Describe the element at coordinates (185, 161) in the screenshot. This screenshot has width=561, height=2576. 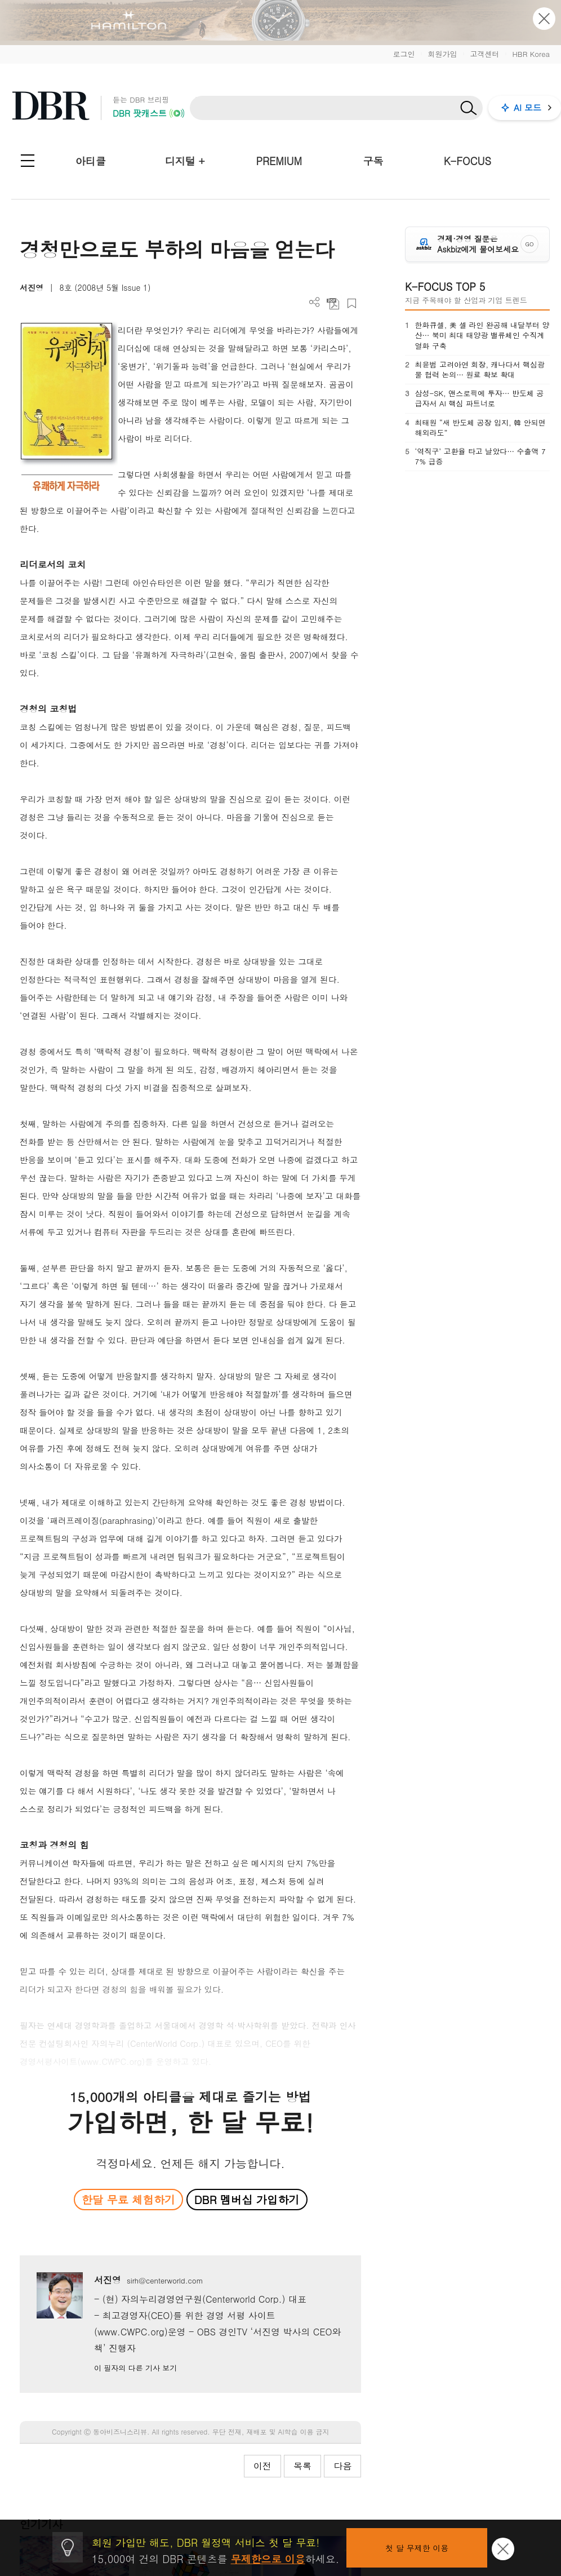
I see `디지털 +` at that location.